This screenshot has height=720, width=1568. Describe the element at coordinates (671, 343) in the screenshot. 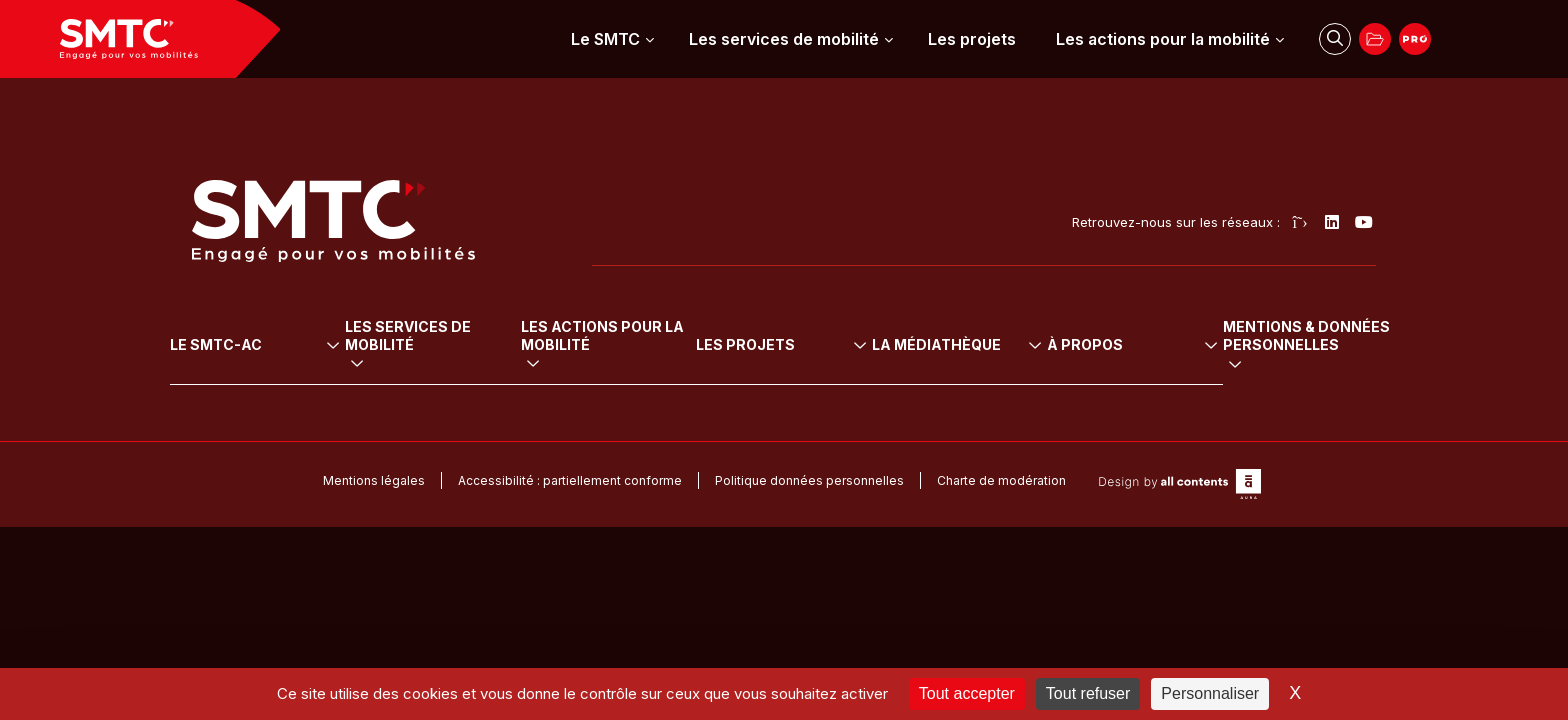

I see `Mobilité durable` at that location.